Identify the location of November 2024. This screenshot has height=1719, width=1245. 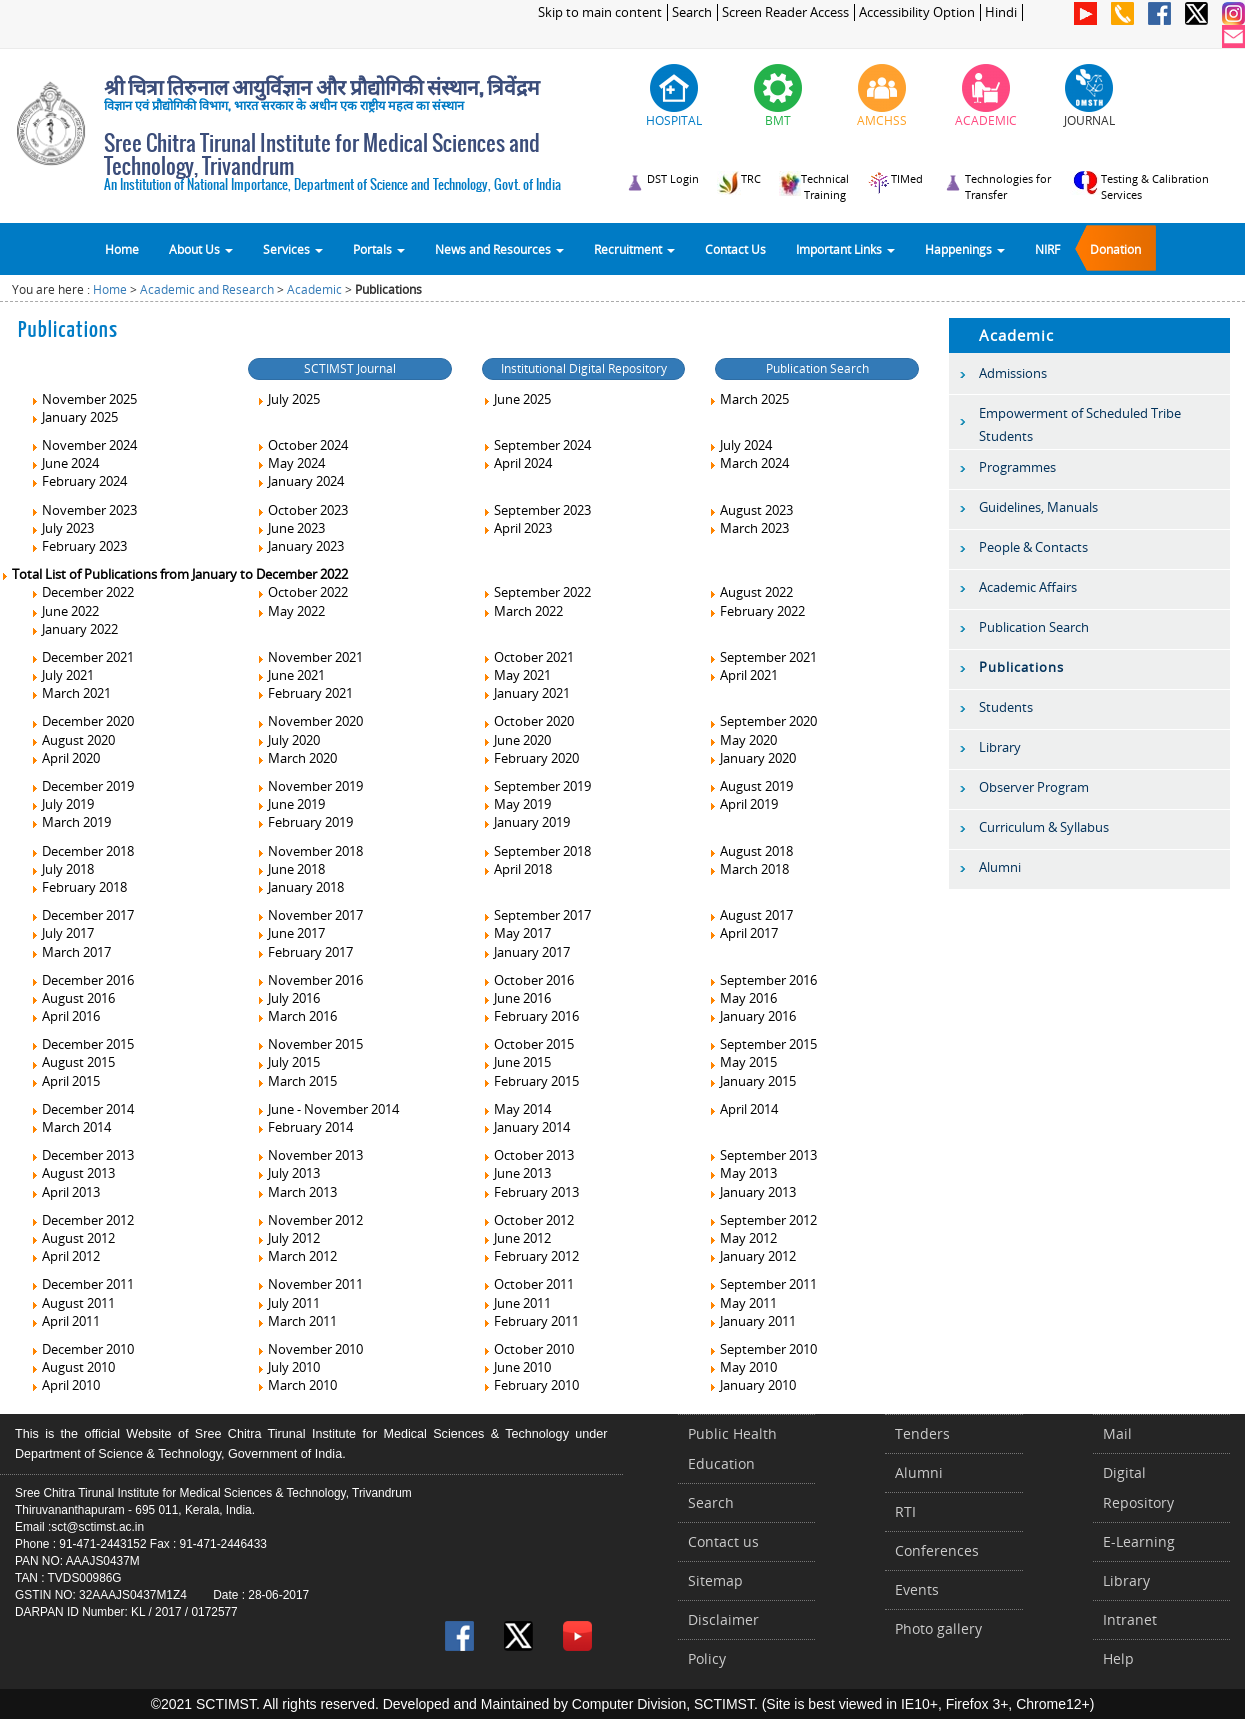
(83, 445).